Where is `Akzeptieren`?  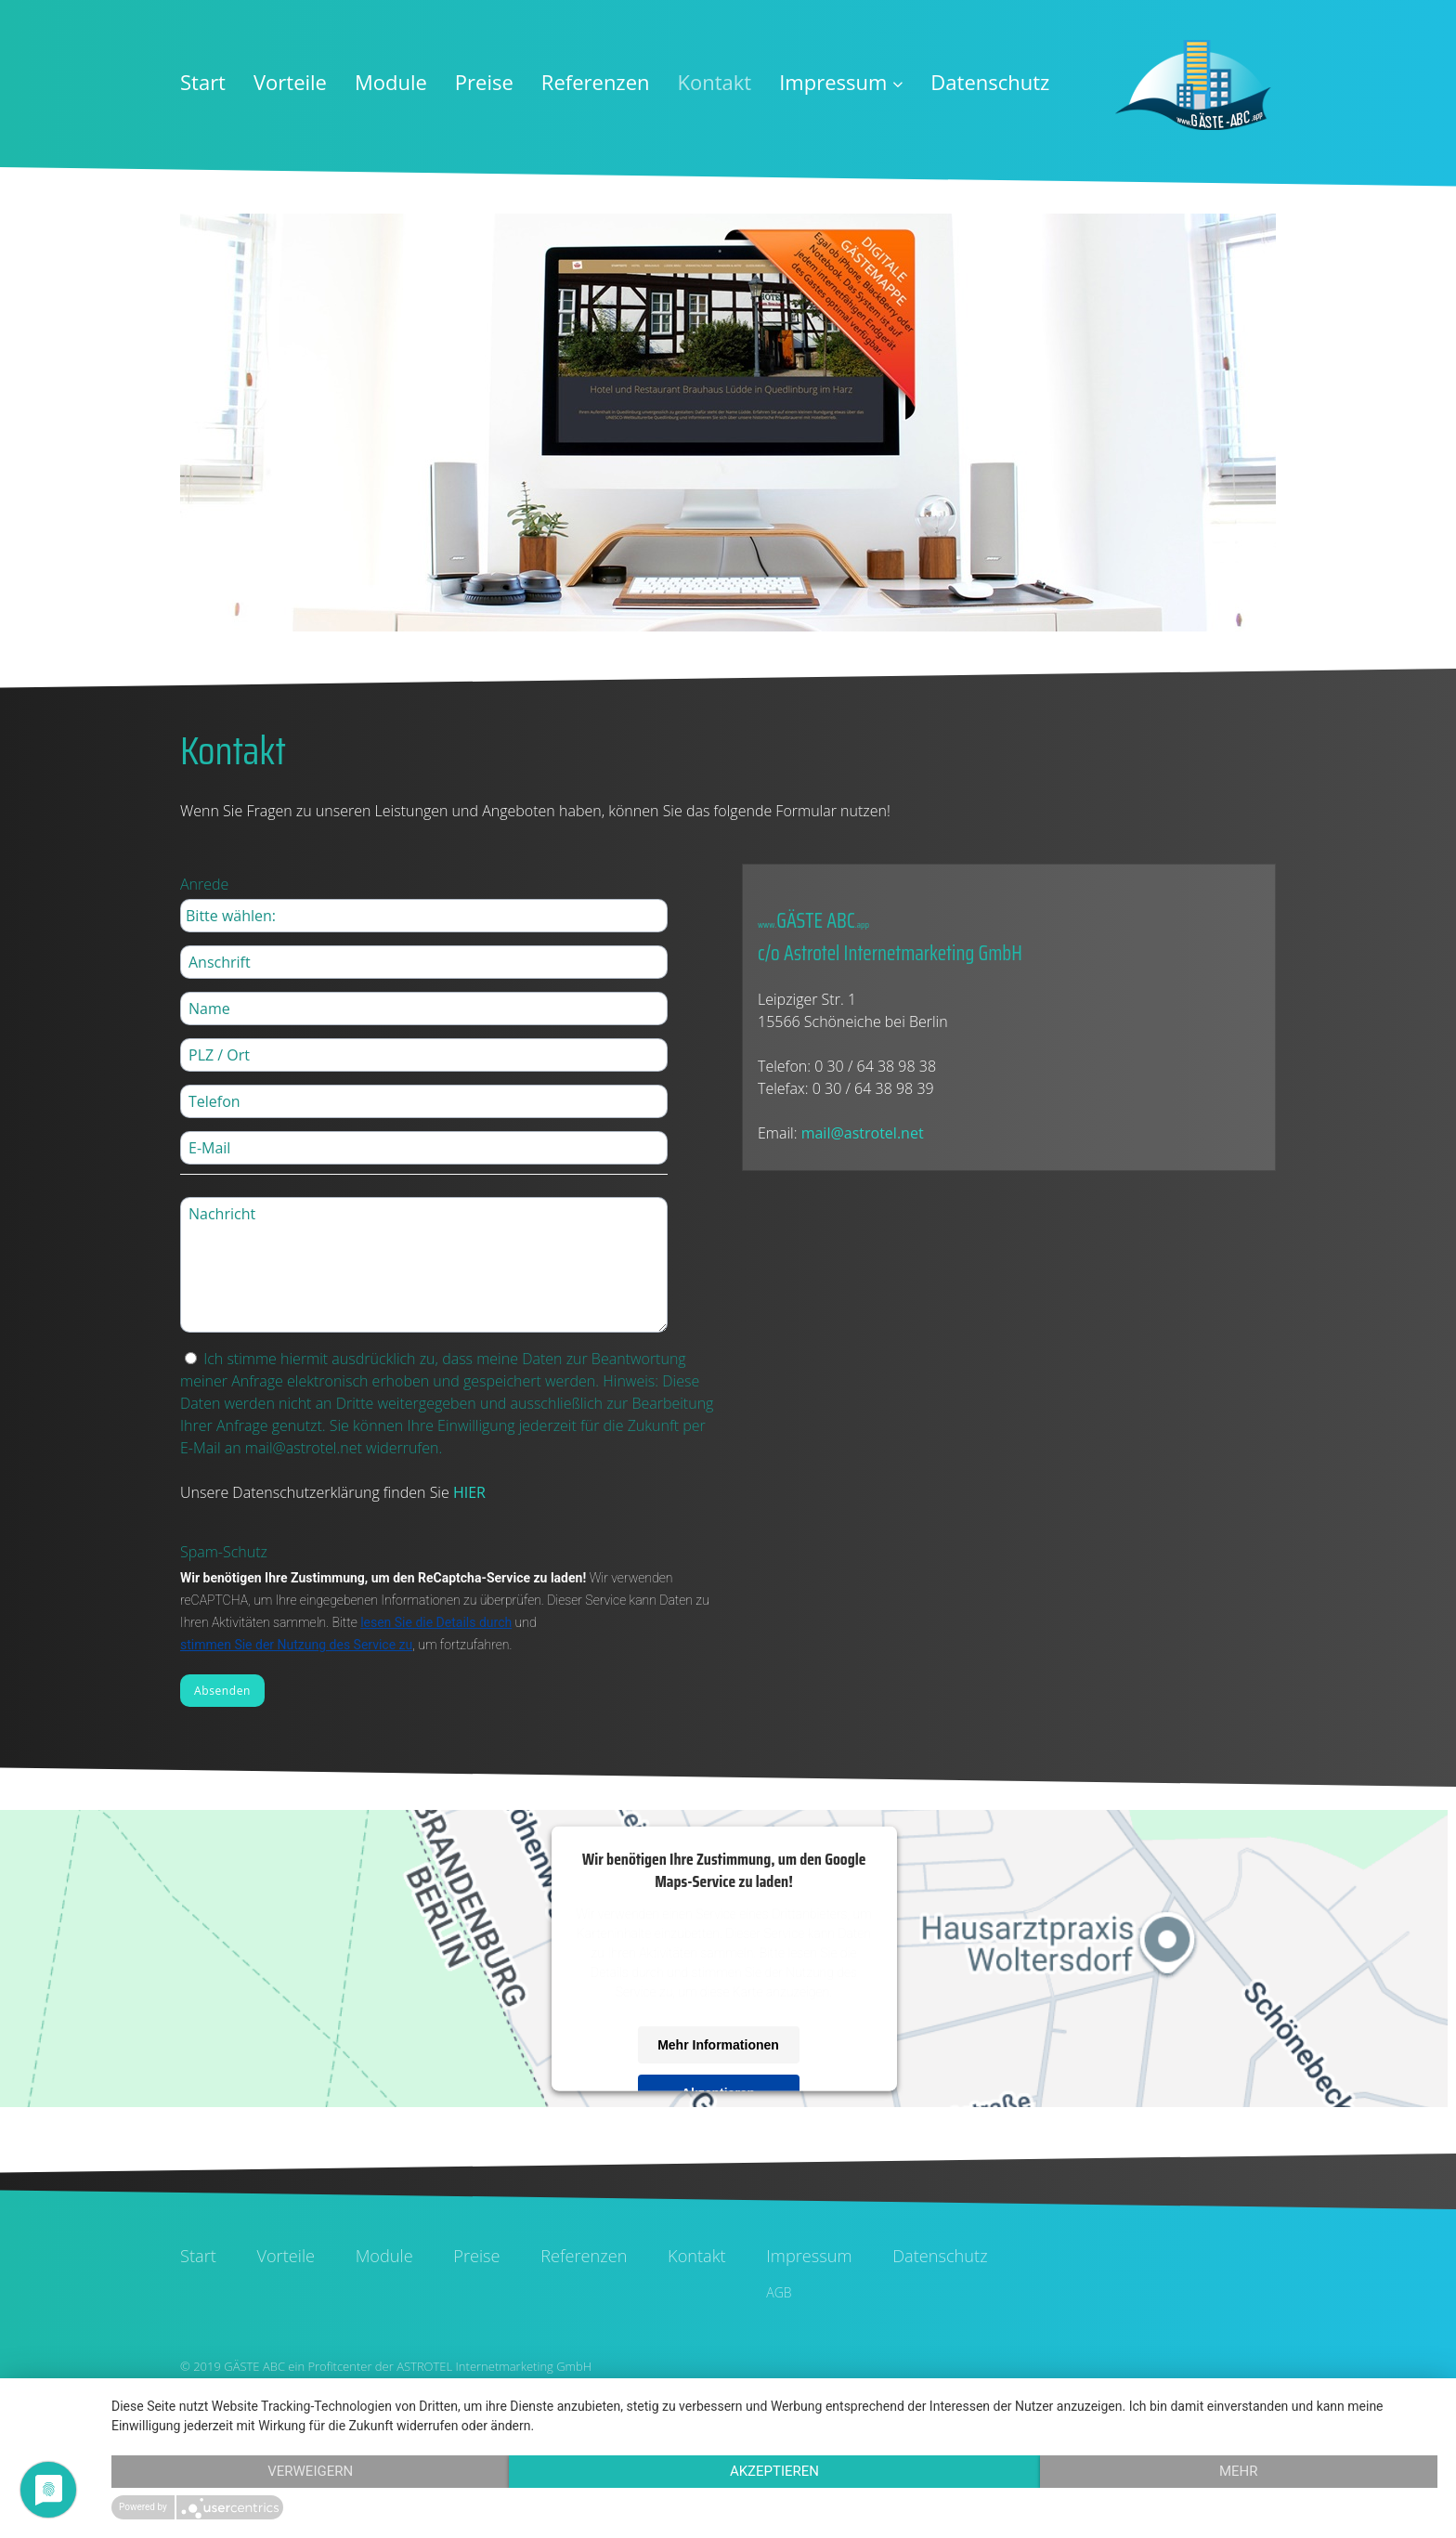 Akzeptieren is located at coordinates (774, 2471).